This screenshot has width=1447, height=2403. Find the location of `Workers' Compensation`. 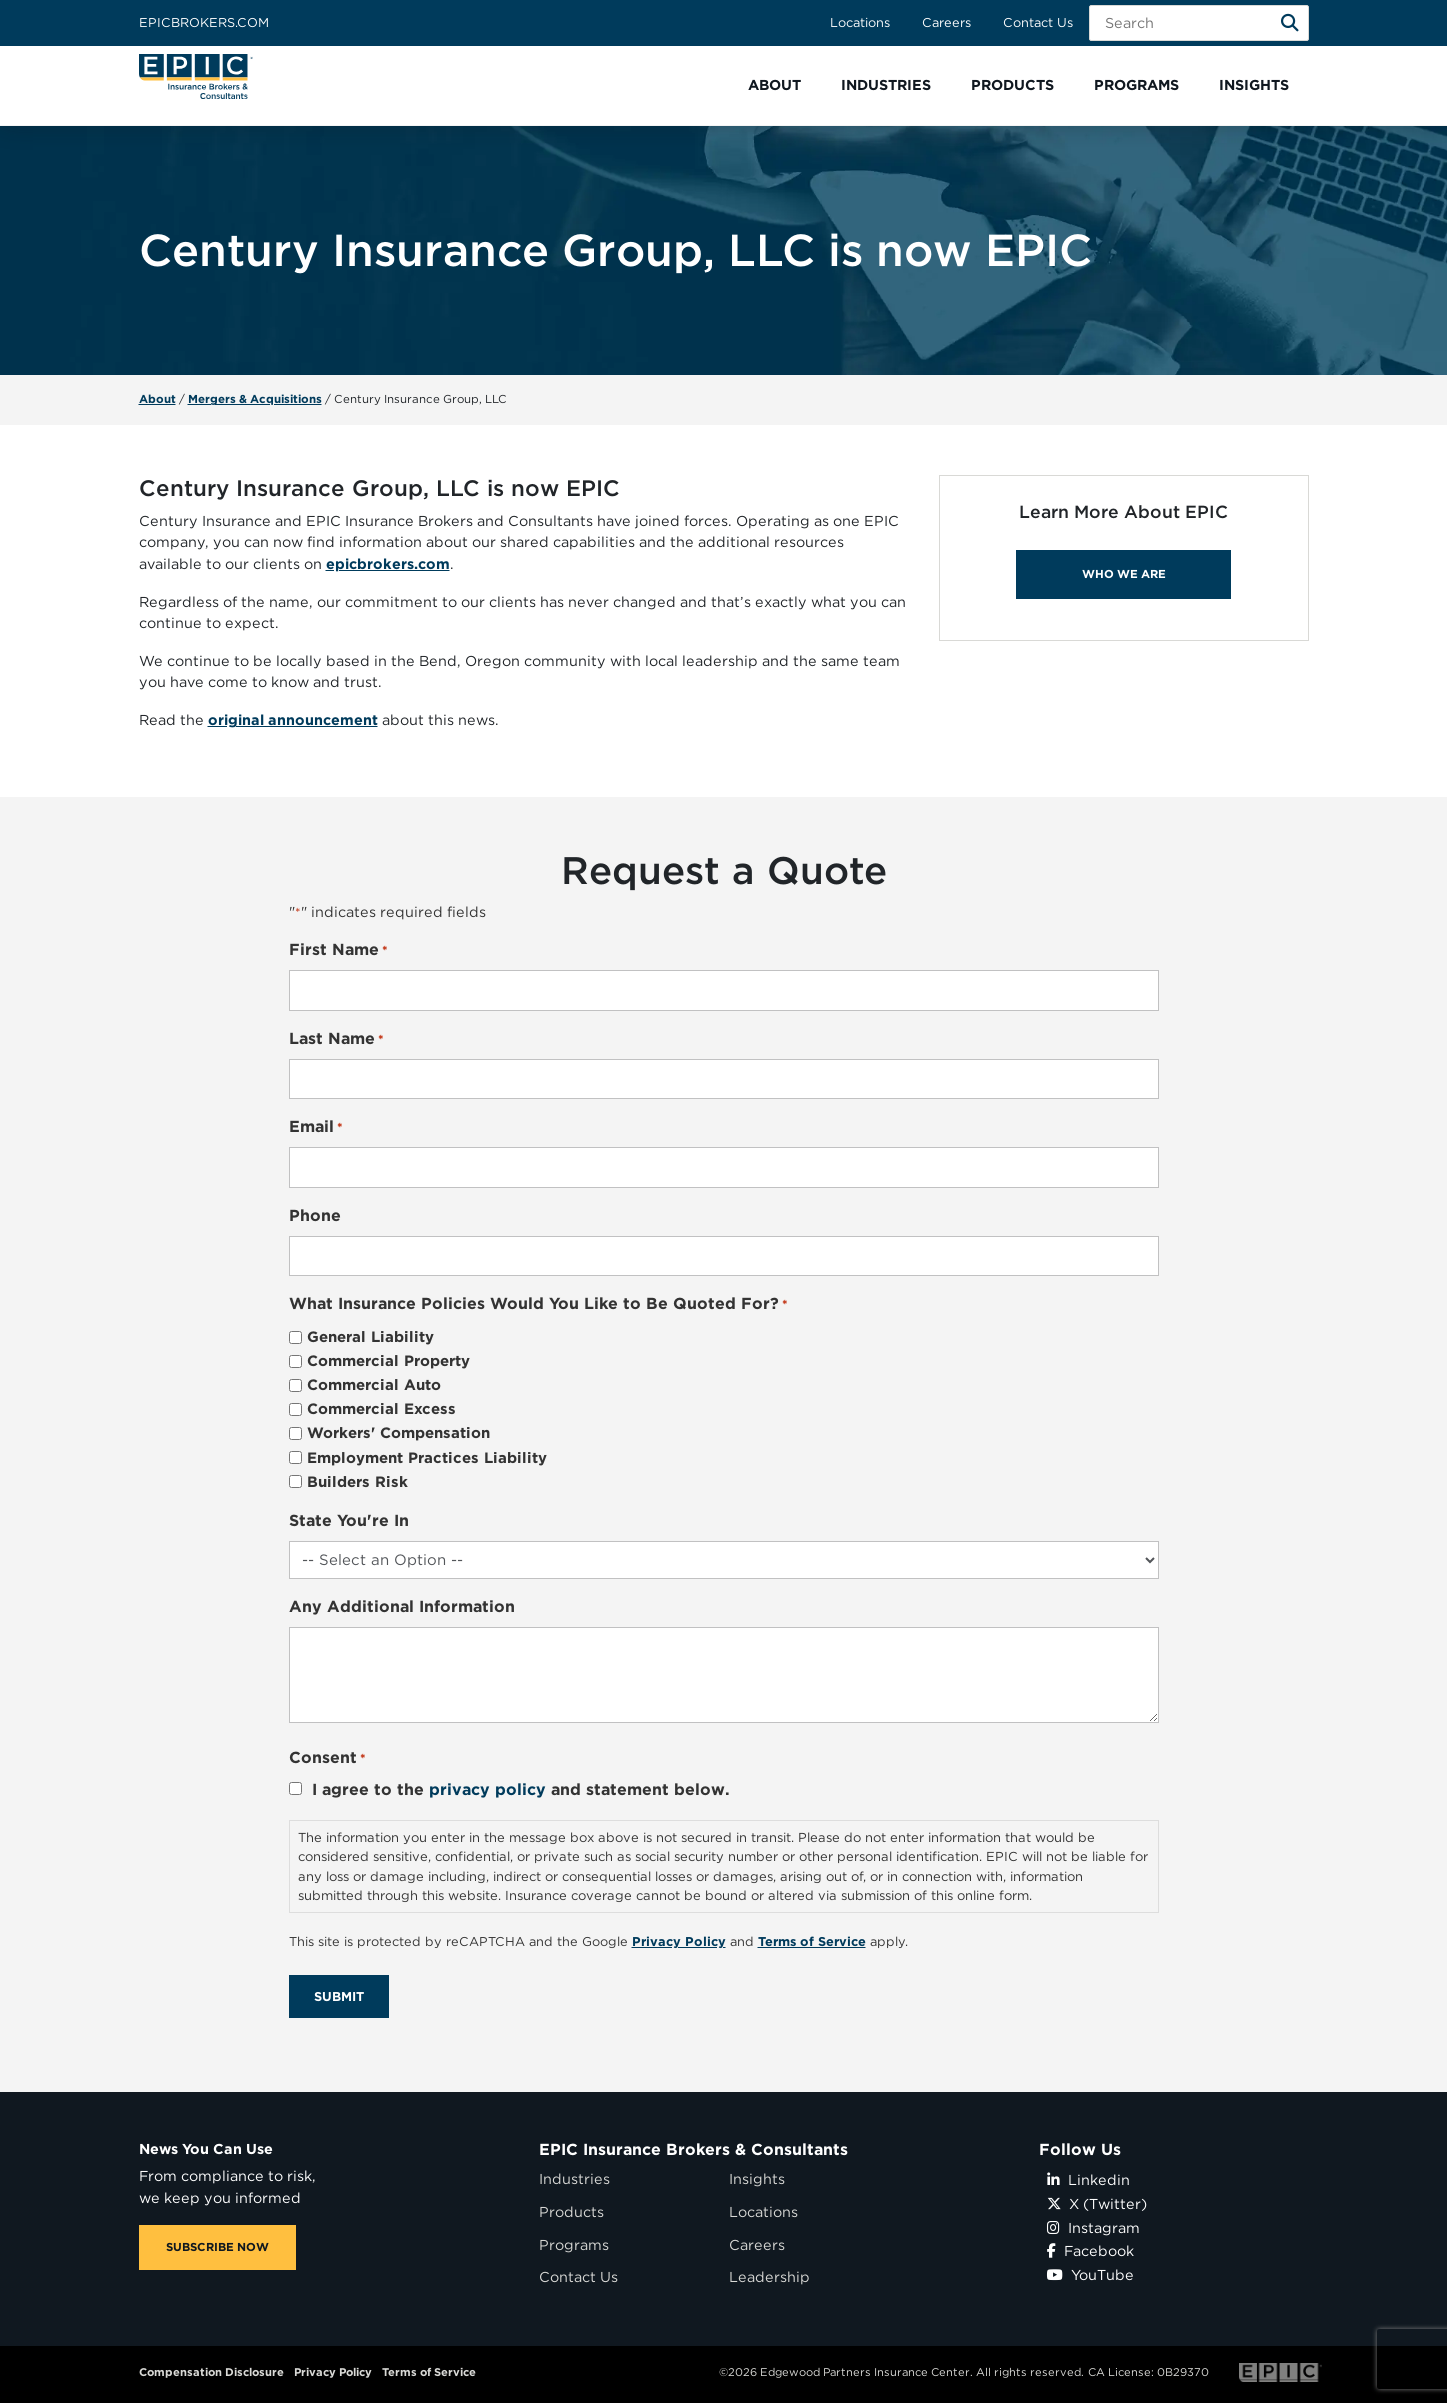

Workers' Compensation is located at coordinates (398, 1433).